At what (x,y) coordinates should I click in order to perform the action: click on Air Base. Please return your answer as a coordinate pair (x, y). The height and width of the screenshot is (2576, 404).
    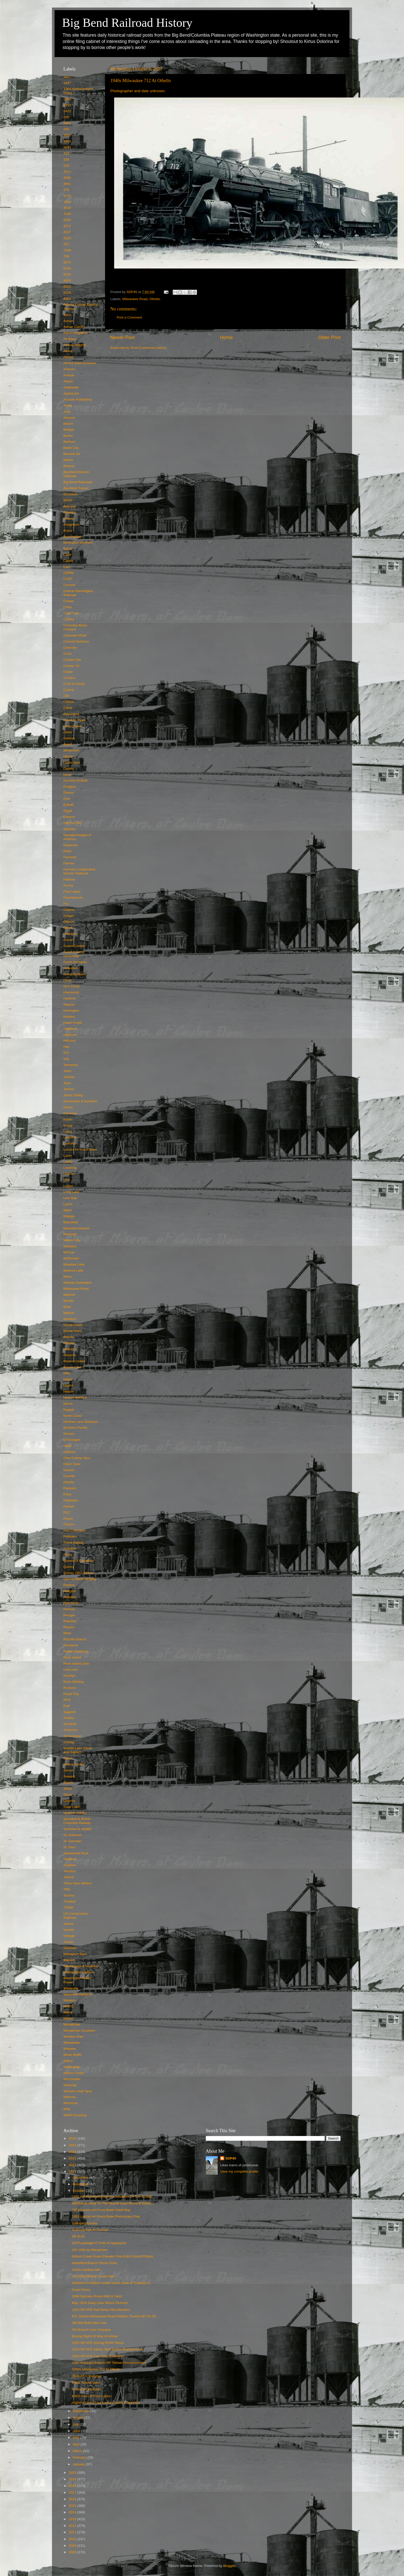
    Looking at the image, I should click on (69, 339).